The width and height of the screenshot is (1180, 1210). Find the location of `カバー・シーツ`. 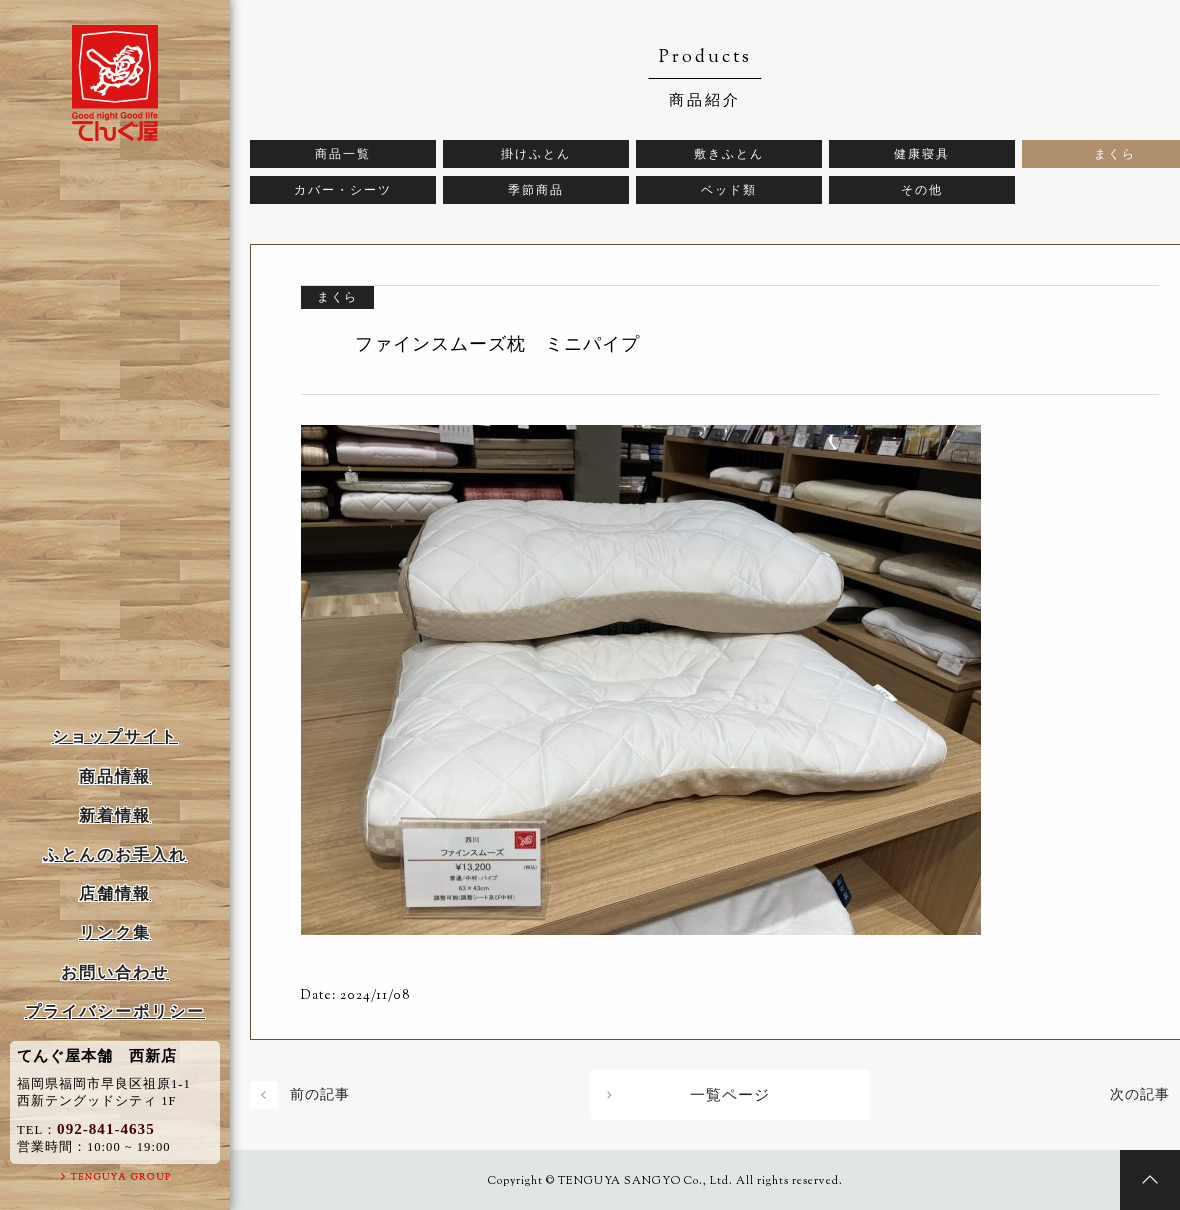

カバー・シーツ is located at coordinates (343, 190).